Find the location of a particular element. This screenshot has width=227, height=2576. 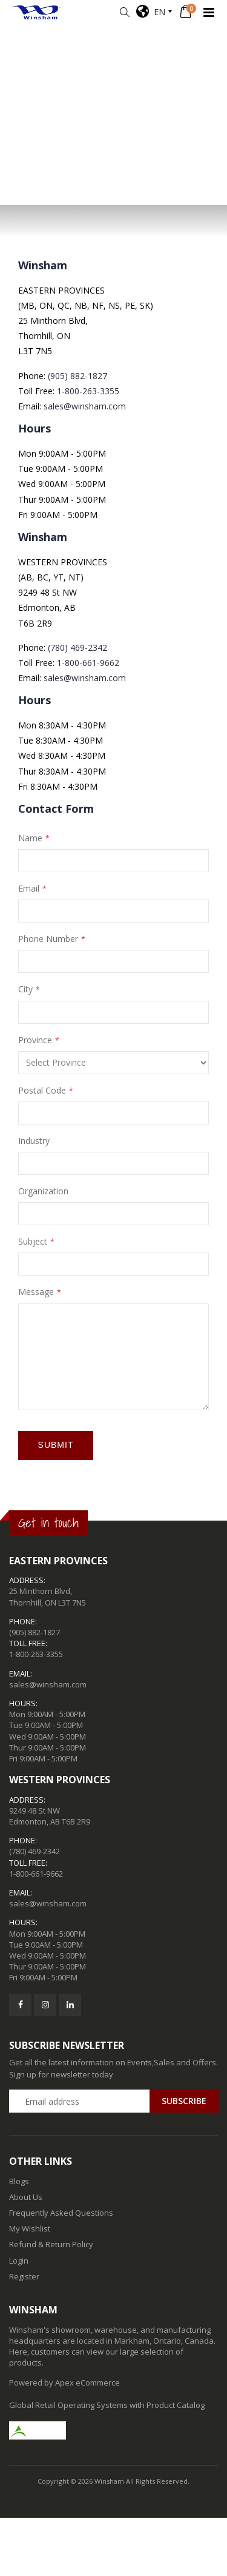

Province is located at coordinates (35, 1040).